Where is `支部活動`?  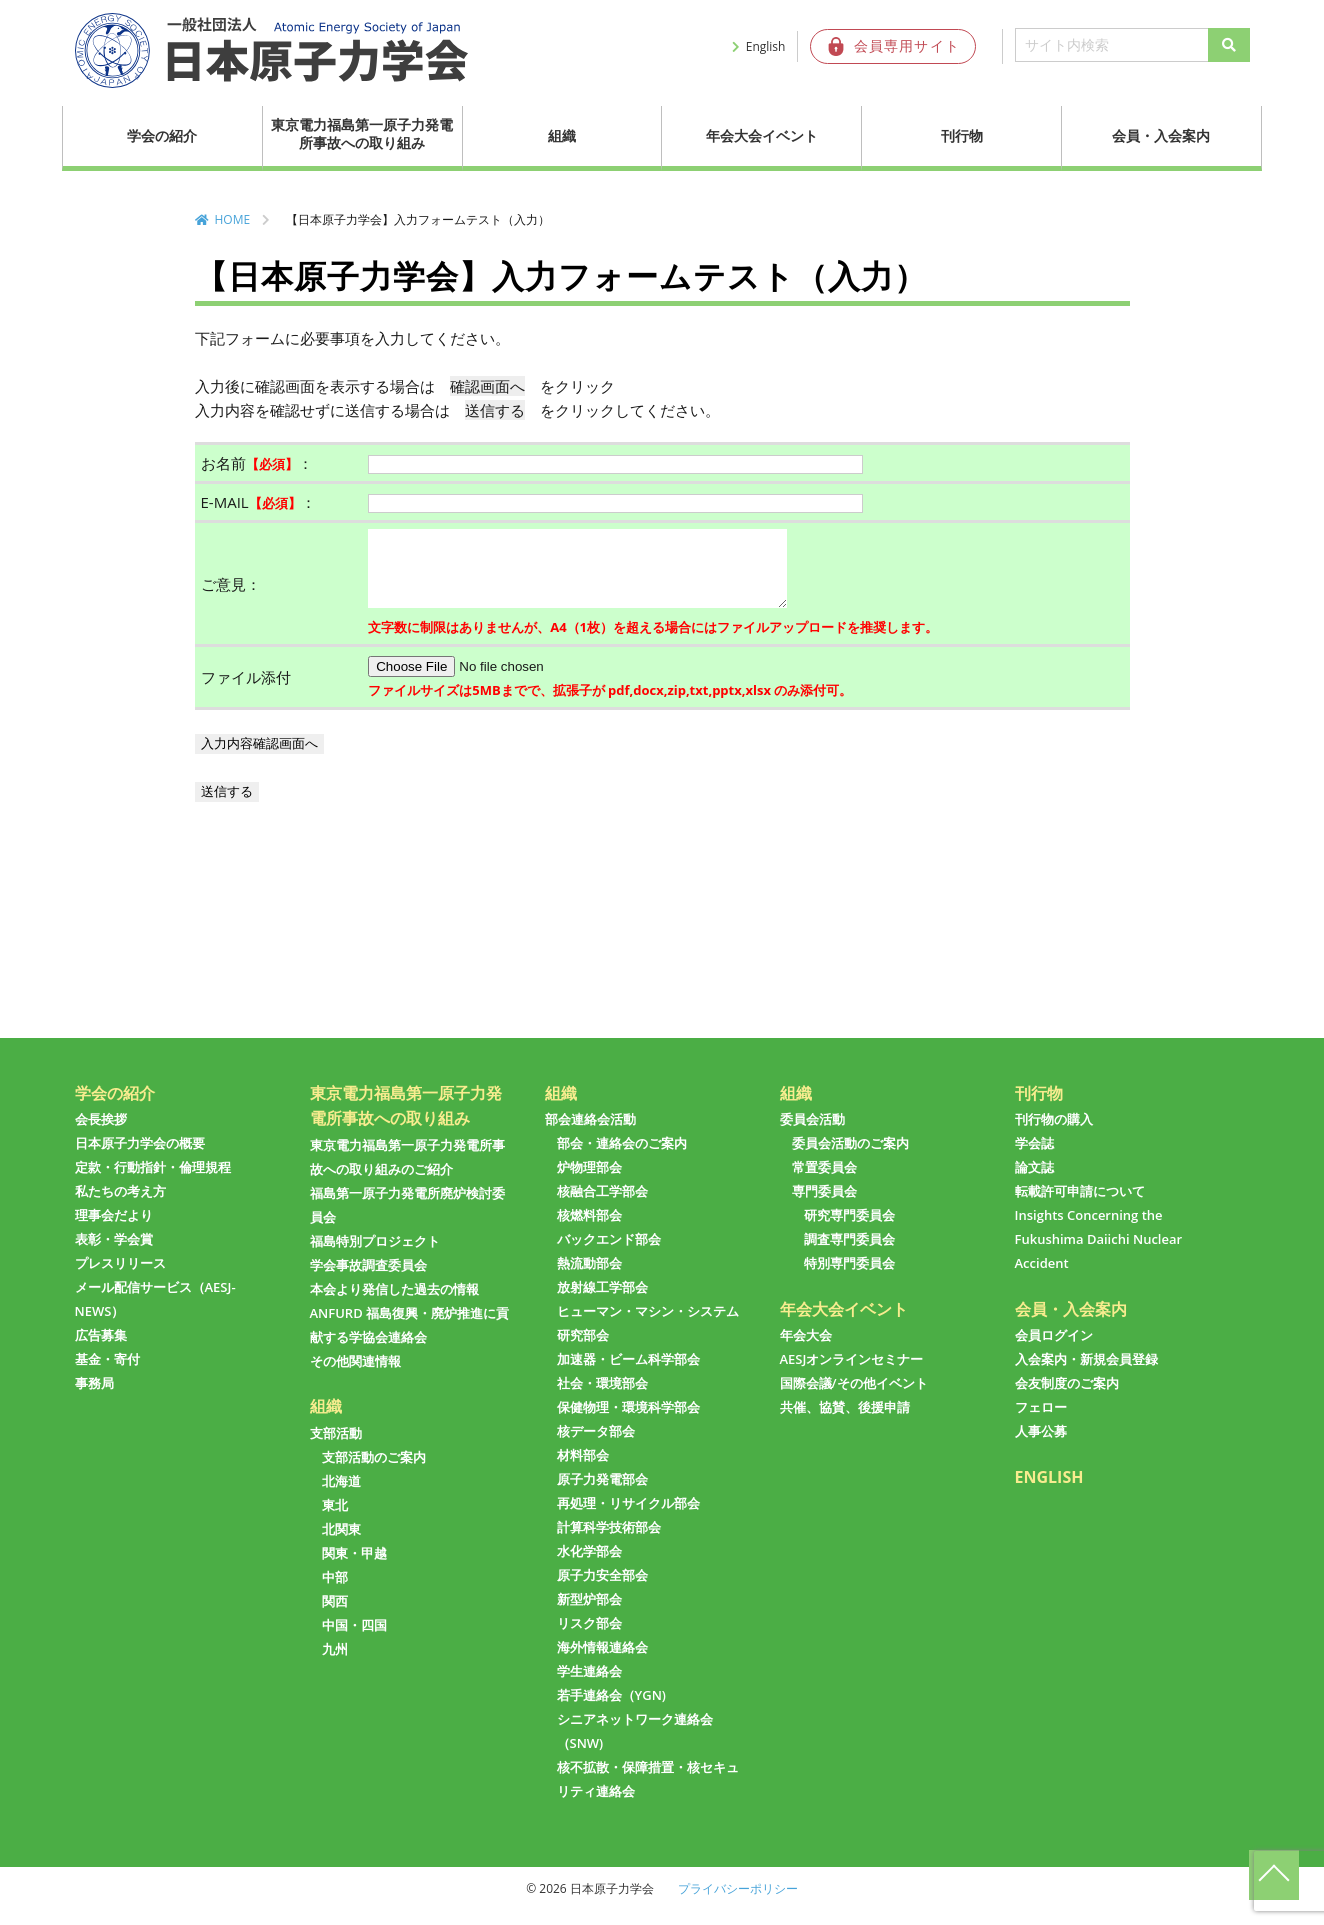
支部活動 is located at coordinates (336, 1448).